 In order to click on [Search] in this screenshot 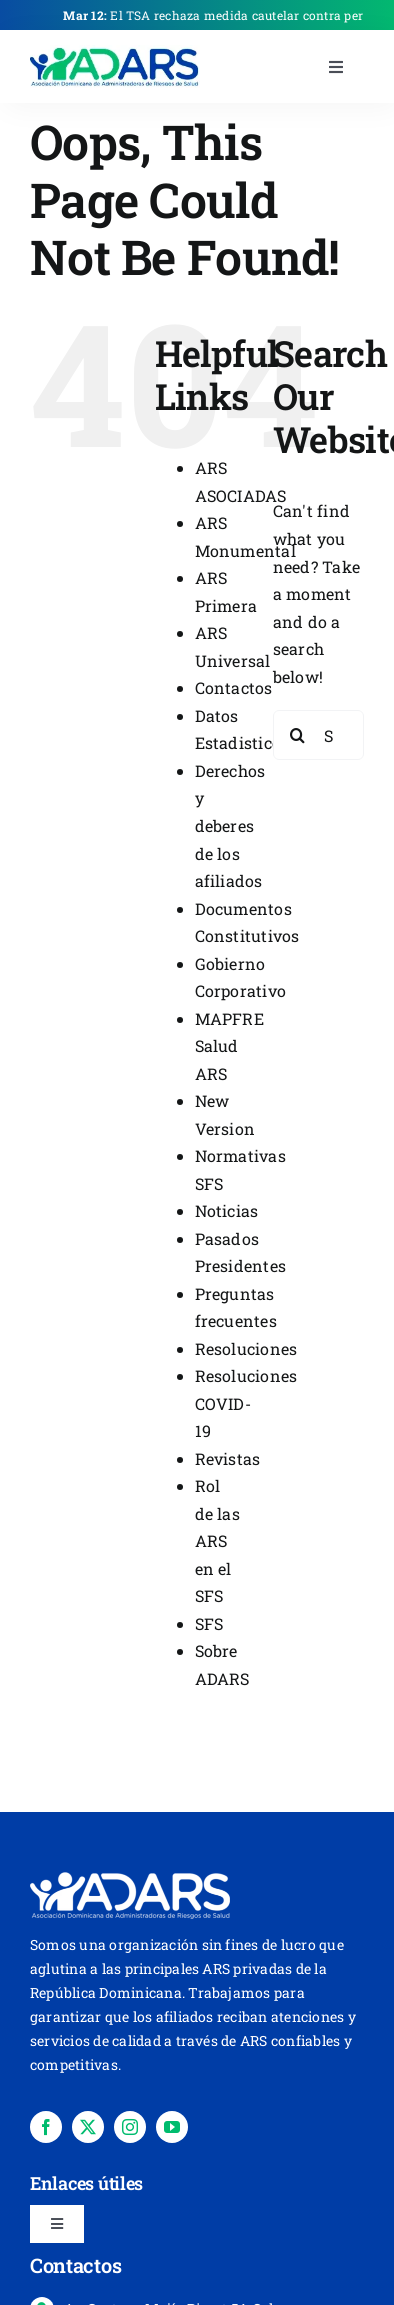, I will do `click(298, 735)`.